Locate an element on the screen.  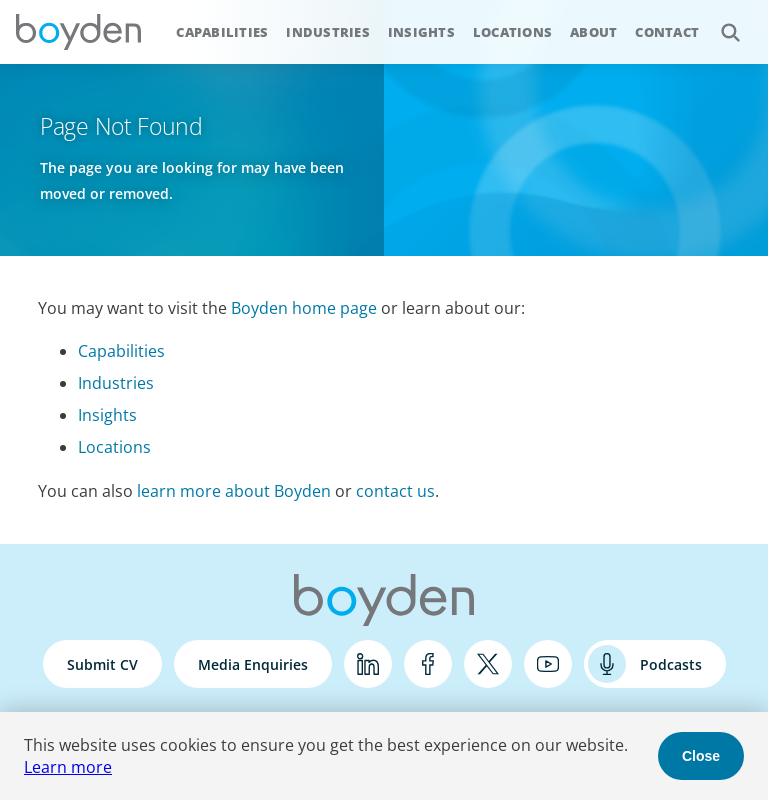
Media Enquiries is located at coordinates (253, 664).